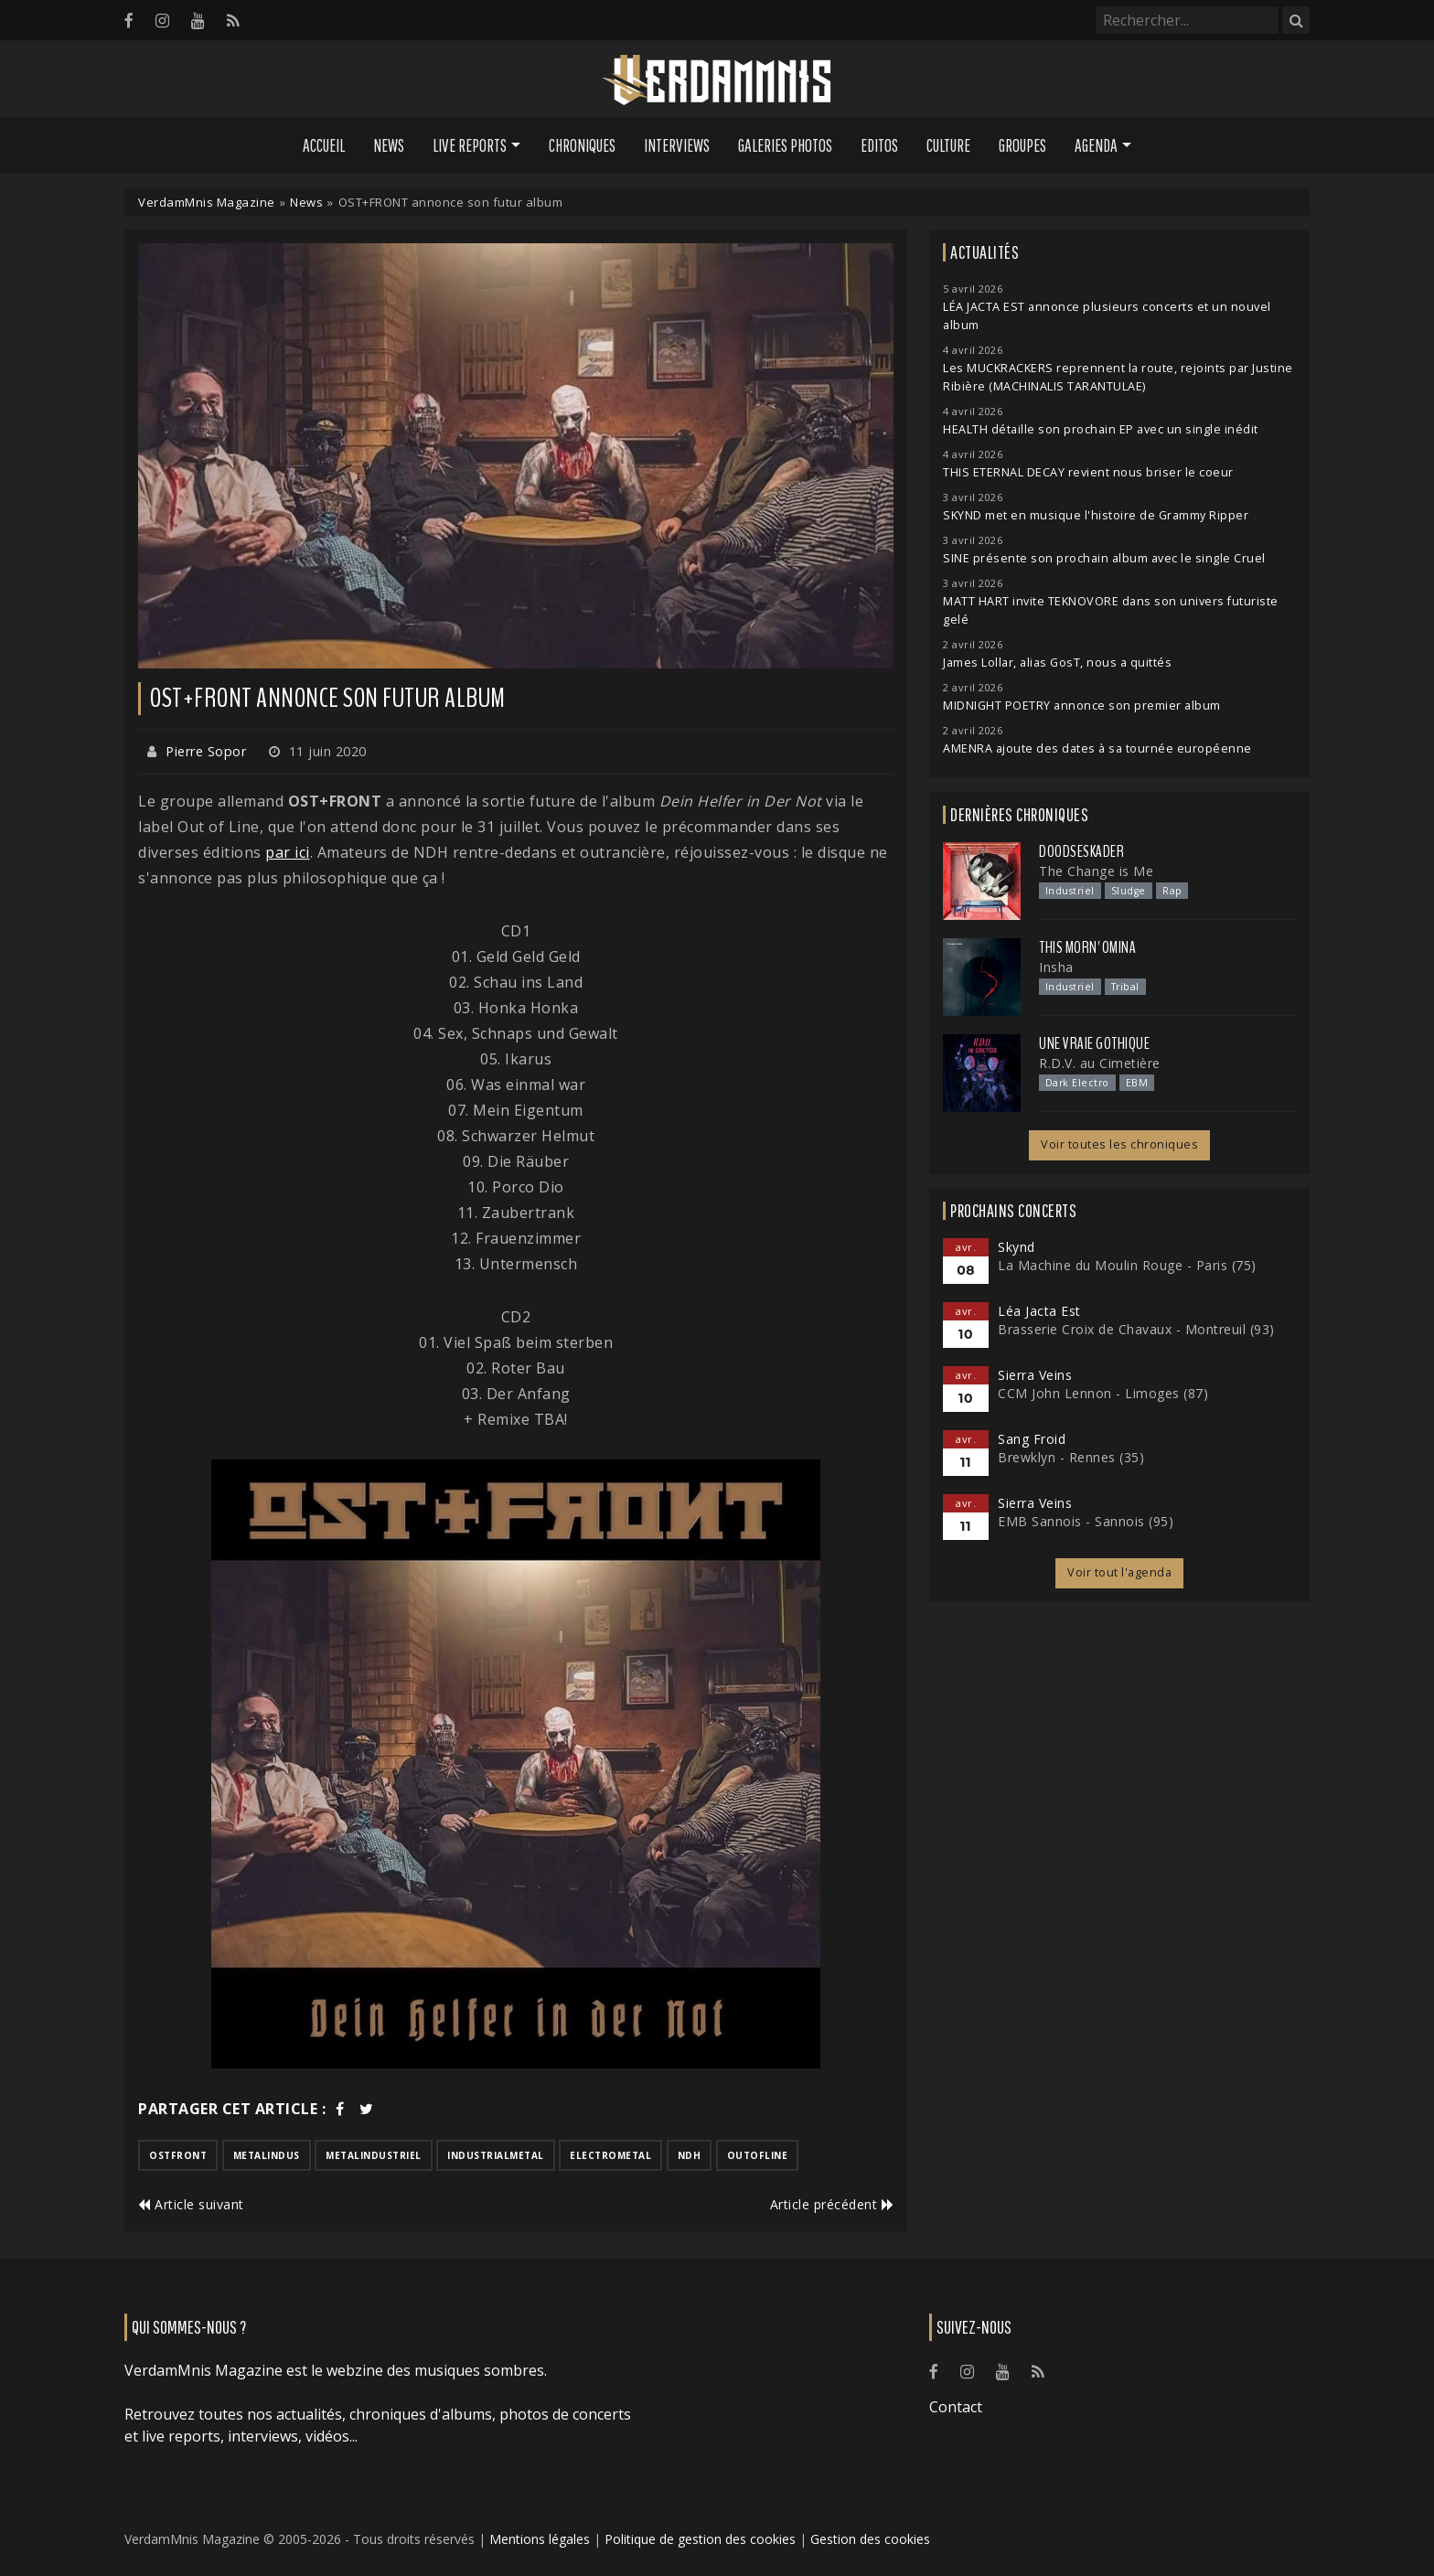 The image size is (1434, 2576). Describe the element at coordinates (955, 2407) in the screenshot. I see `Contact` at that location.